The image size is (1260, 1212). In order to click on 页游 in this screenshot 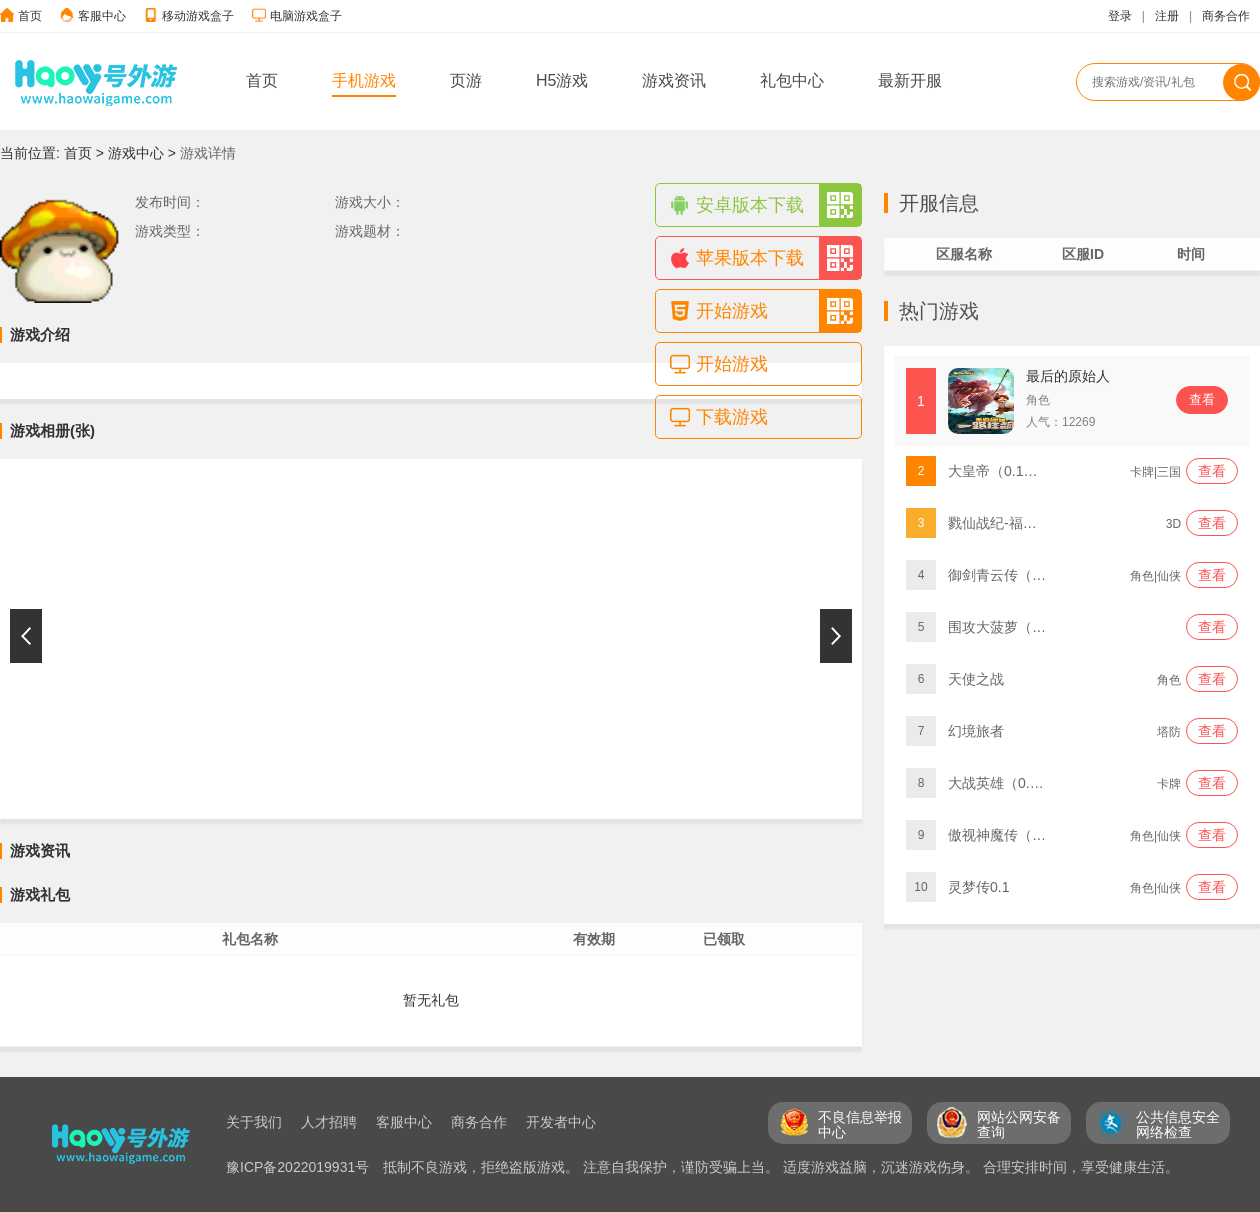, I will do `click(466, 80)`.